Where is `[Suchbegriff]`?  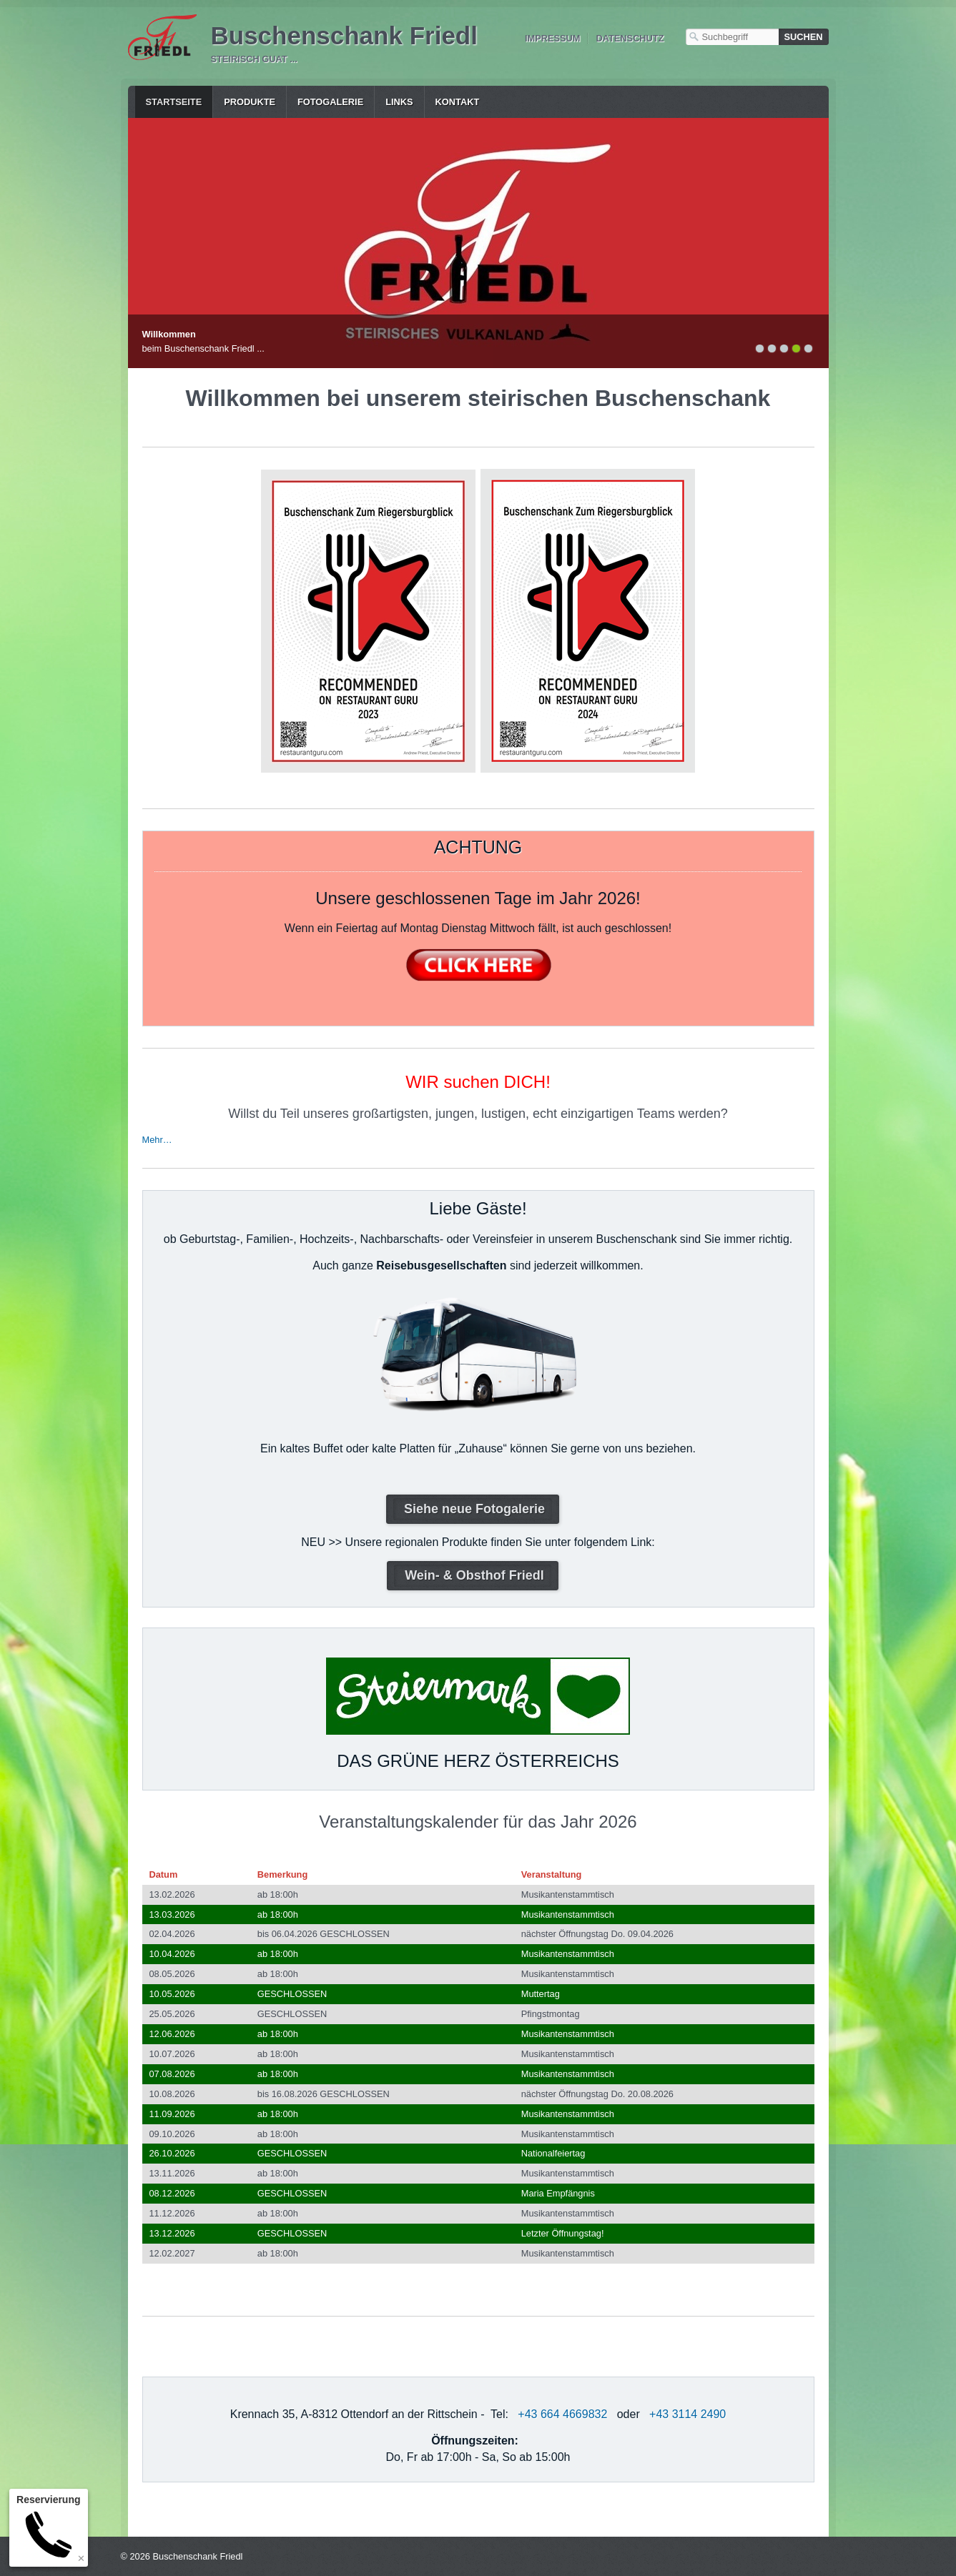
[Suchbegriff] is located at coordinates (732, 37).